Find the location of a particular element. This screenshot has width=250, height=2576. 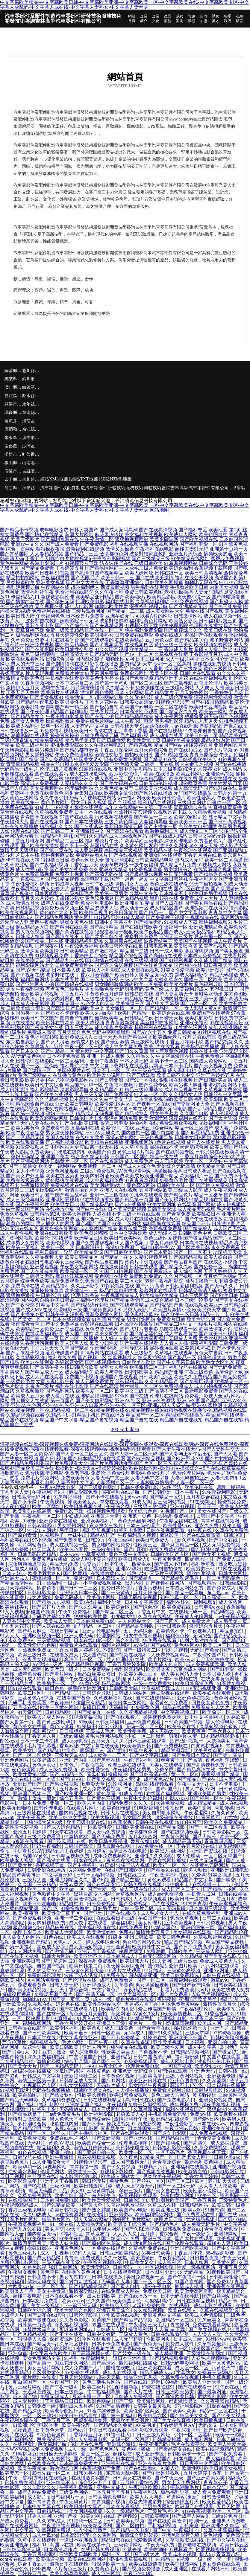

国产福利网站 is located at coordinates (60, 1391).